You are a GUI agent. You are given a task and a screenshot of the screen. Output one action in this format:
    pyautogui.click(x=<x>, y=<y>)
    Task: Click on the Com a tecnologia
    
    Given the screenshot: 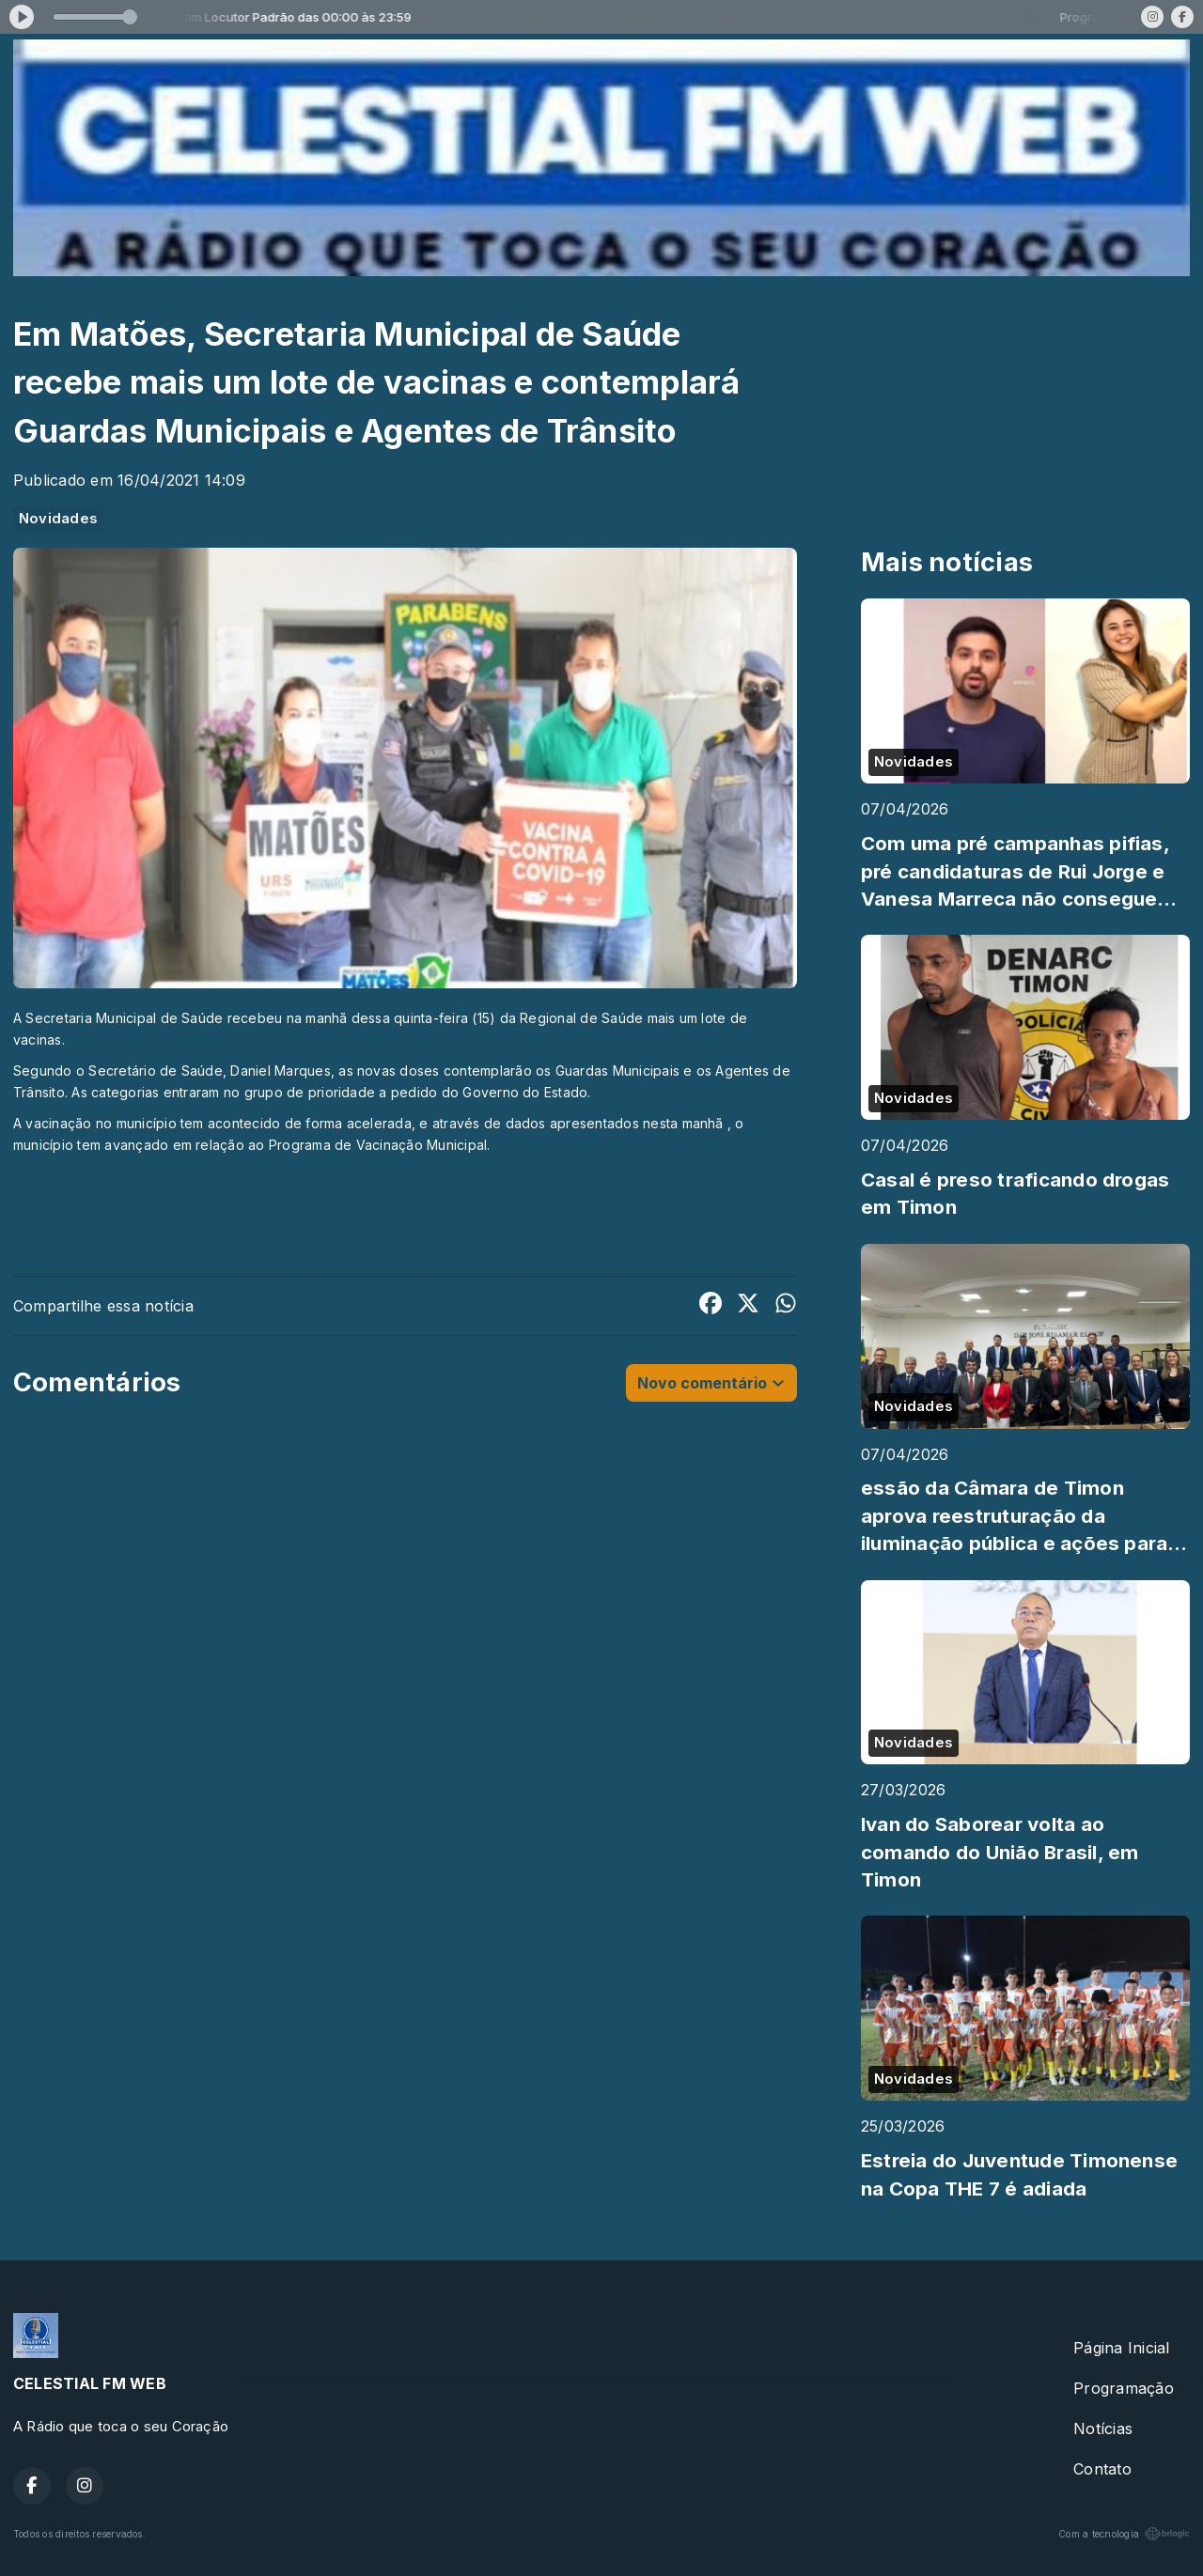 What is the action you would take?
    pyautogui.click(x=1124, y=2533)
    